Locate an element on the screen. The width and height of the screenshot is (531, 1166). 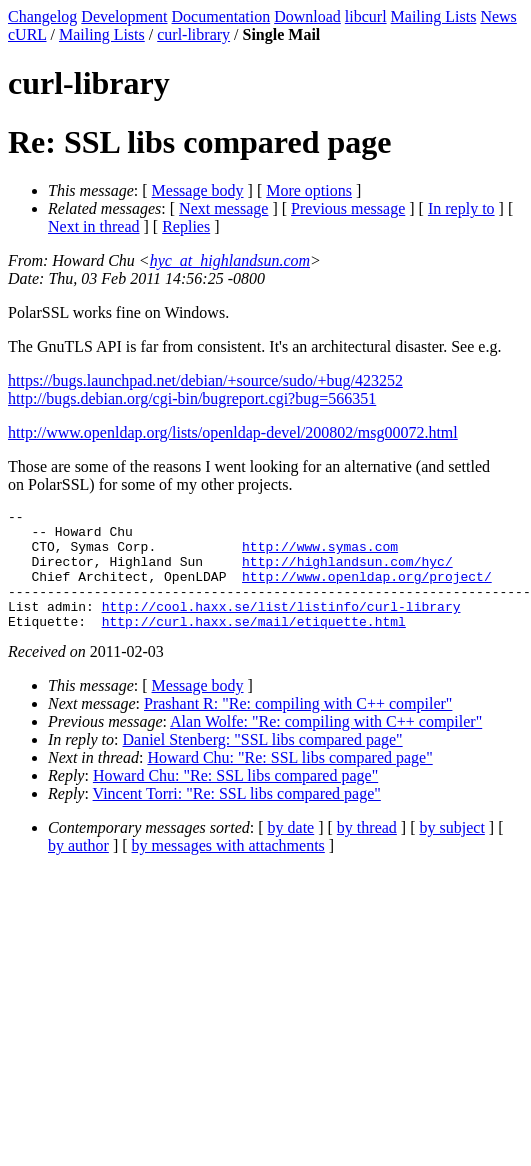
libcurl is located at coordinates (366, 16).